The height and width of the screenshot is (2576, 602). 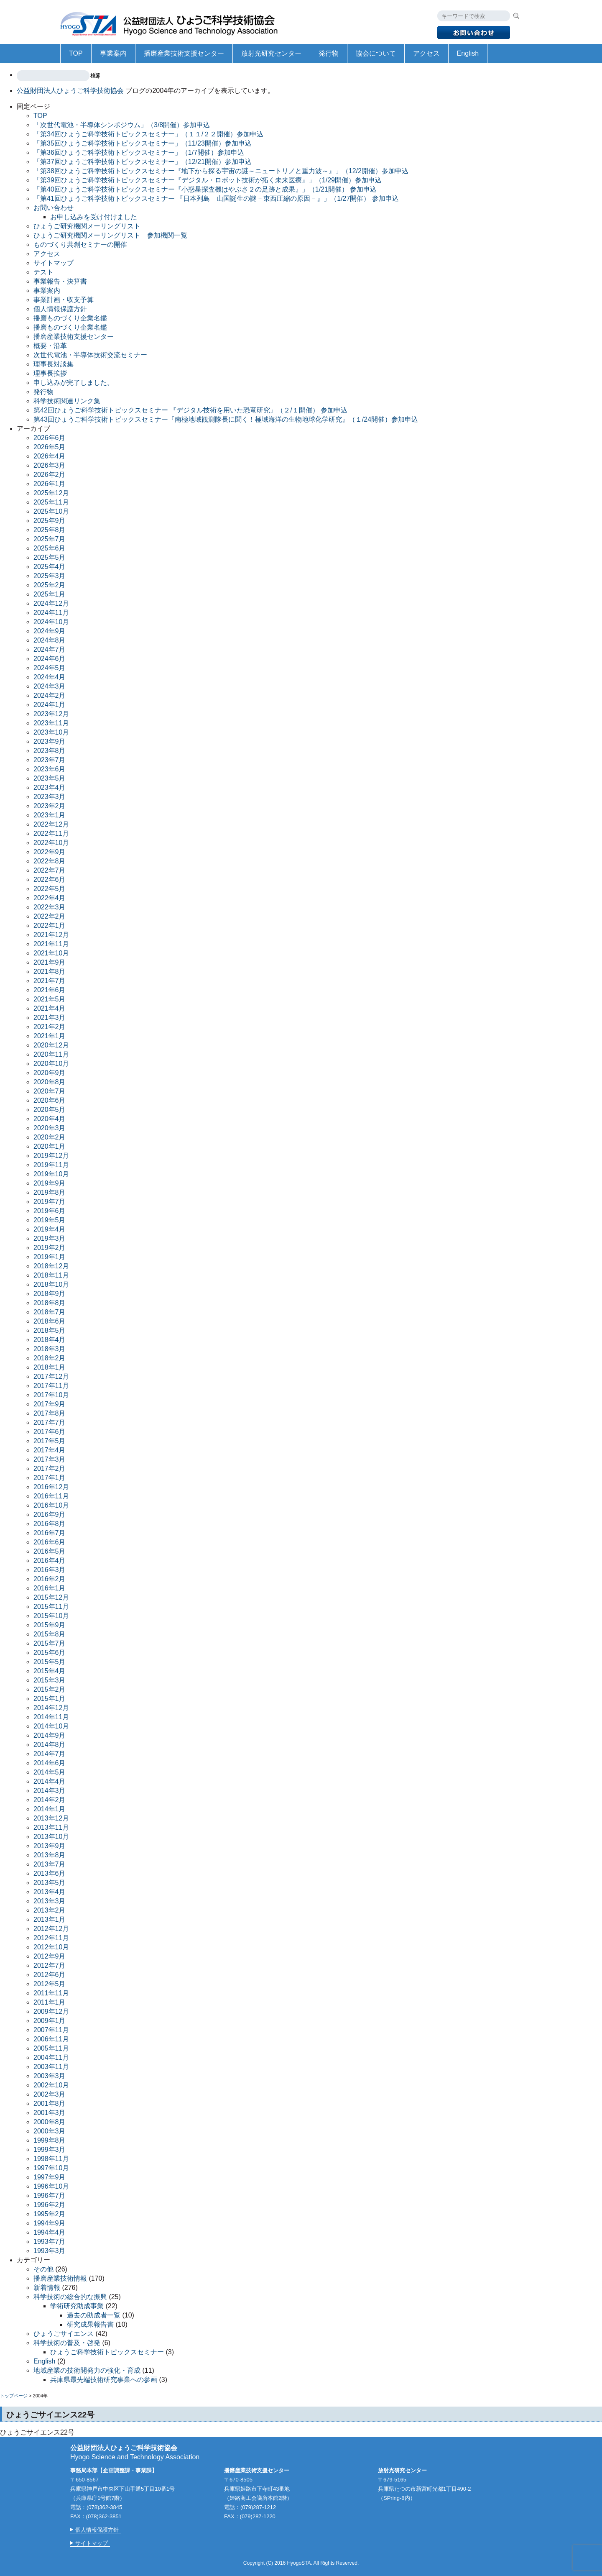 I want to click on 2002年3月, so click(x=49, y=2094).